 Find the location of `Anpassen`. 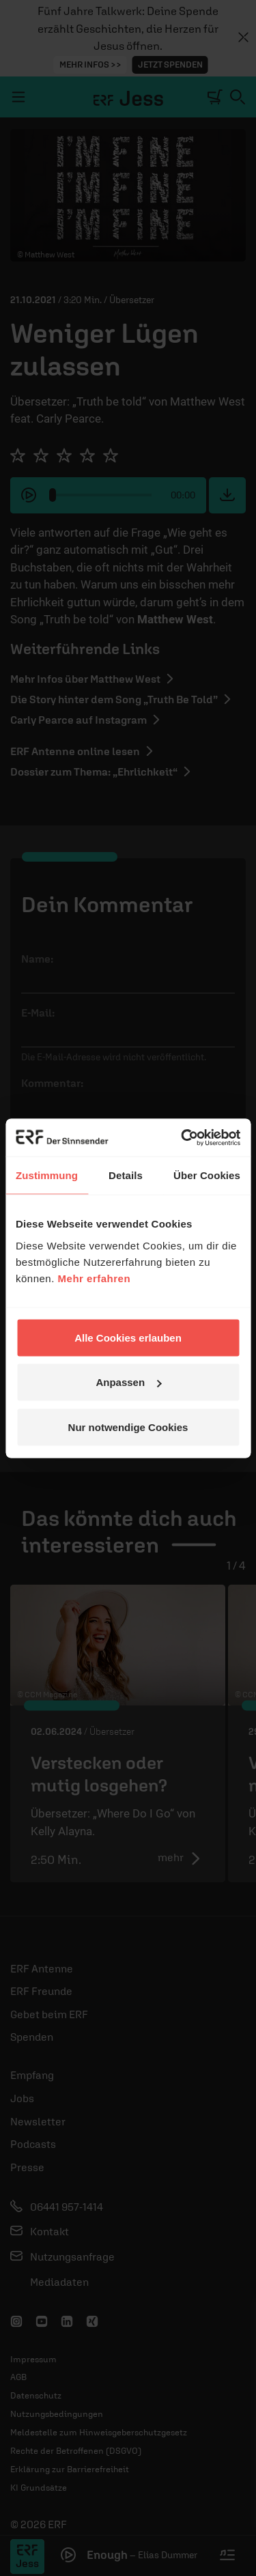

Anpassen is located at coordinates (128, 1382).